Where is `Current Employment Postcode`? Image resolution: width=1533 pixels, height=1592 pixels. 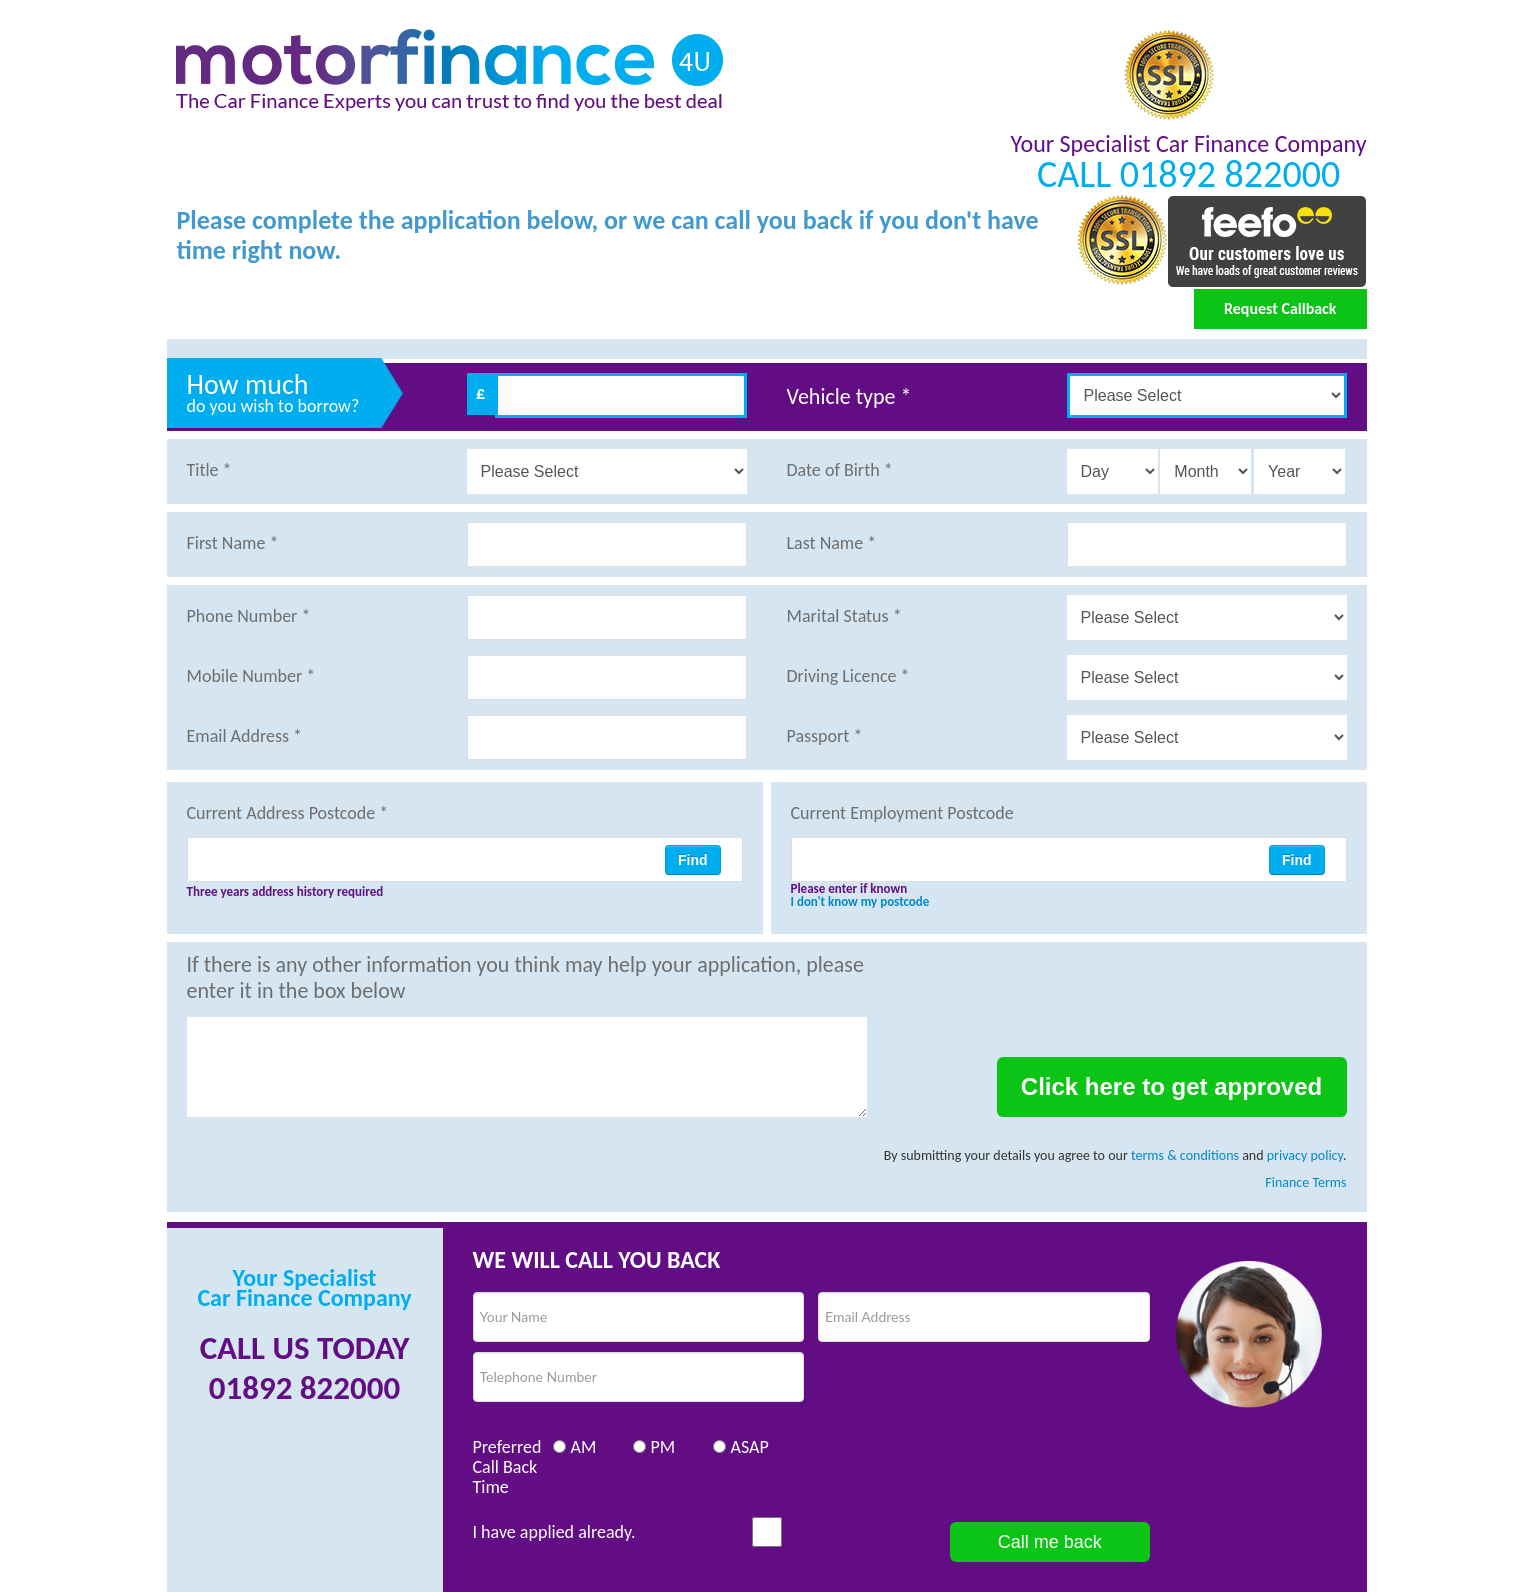
Current Employment Postcode is located at coordinates (902, 813).